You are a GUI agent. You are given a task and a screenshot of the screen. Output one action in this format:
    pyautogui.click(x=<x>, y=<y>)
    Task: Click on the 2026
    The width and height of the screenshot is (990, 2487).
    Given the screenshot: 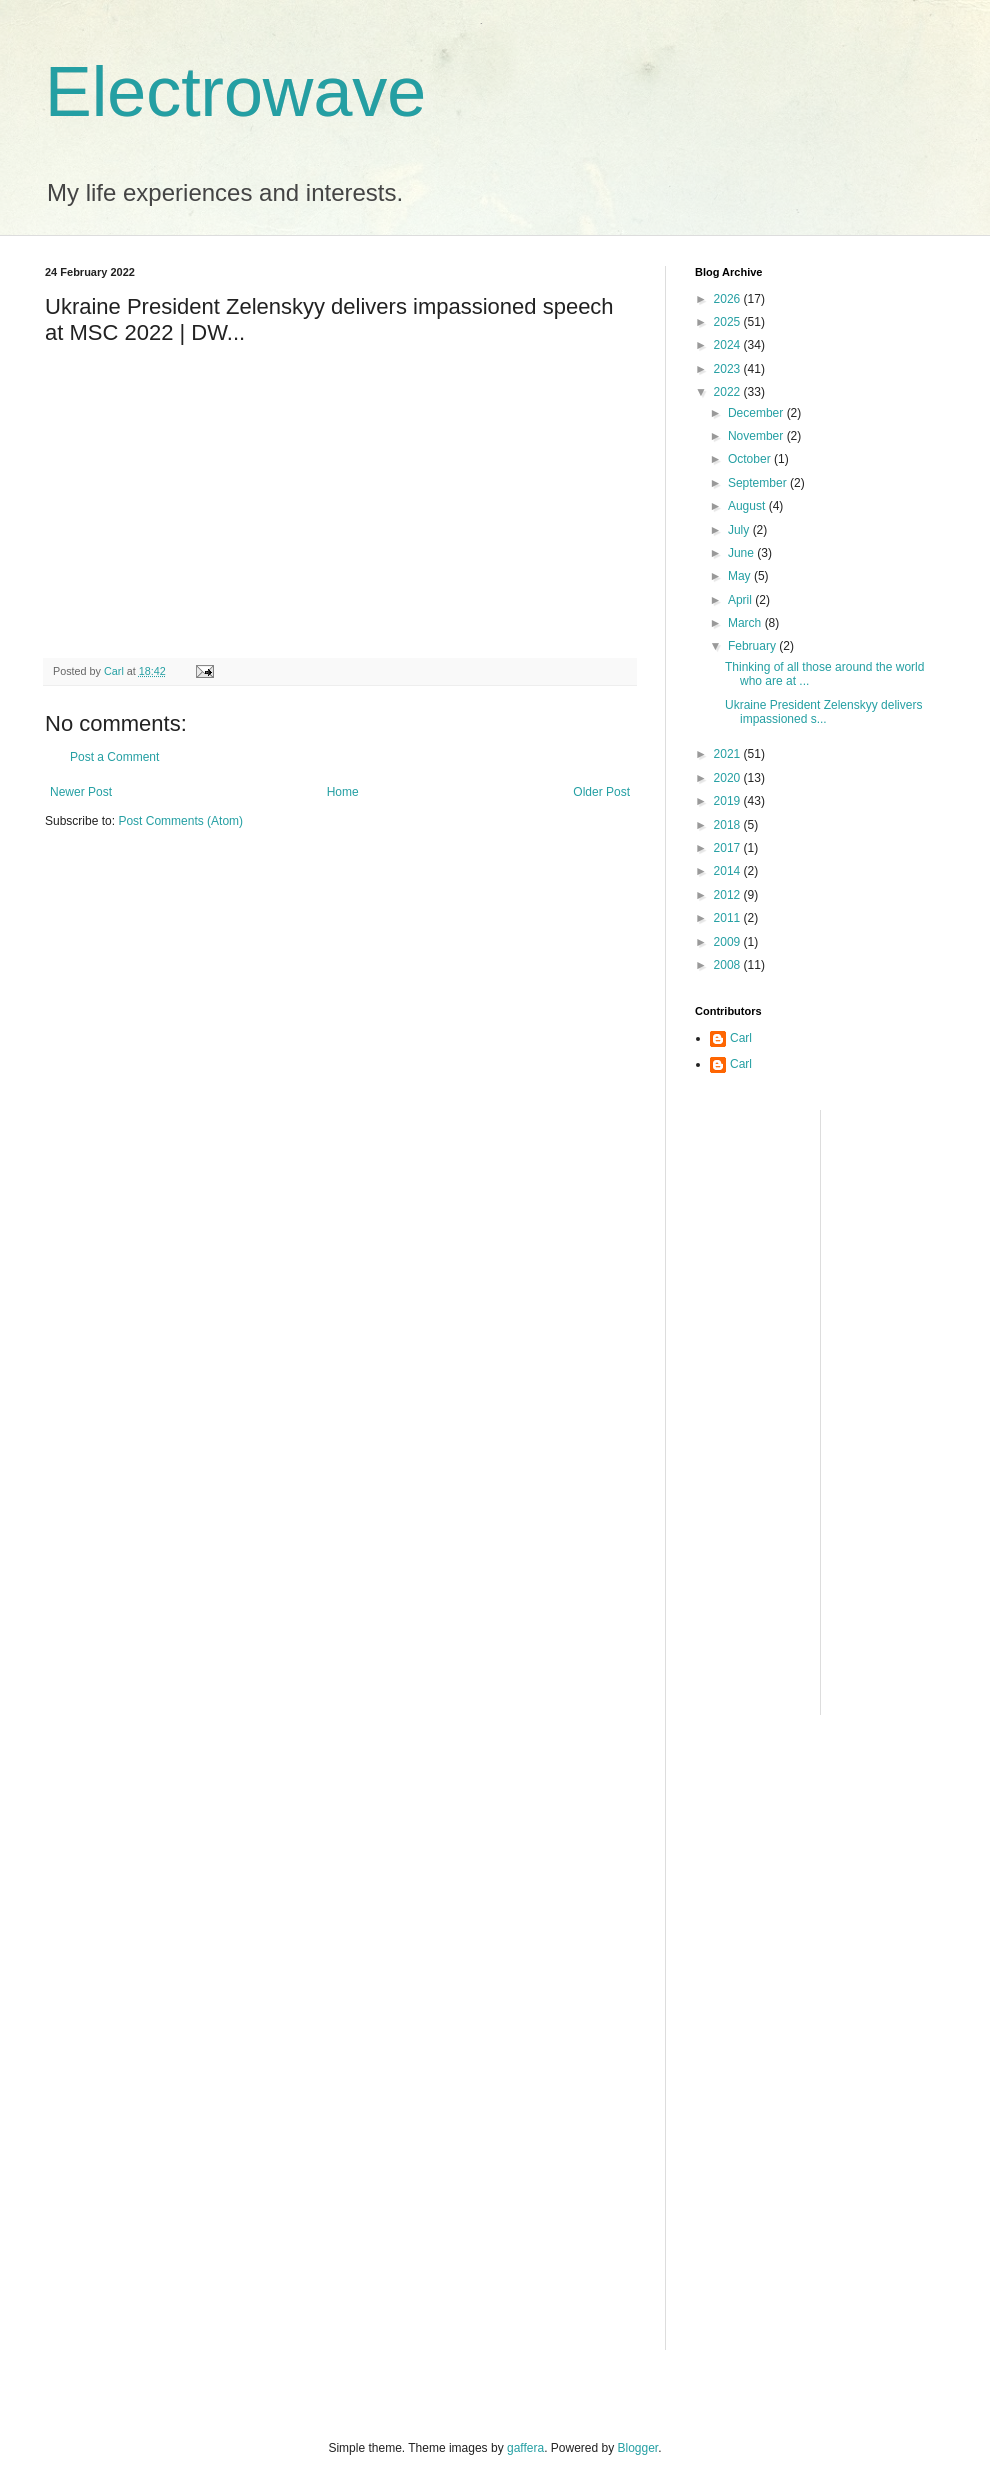 What is the action you would take?
    pyautogui.click(x=729, y=299)
    